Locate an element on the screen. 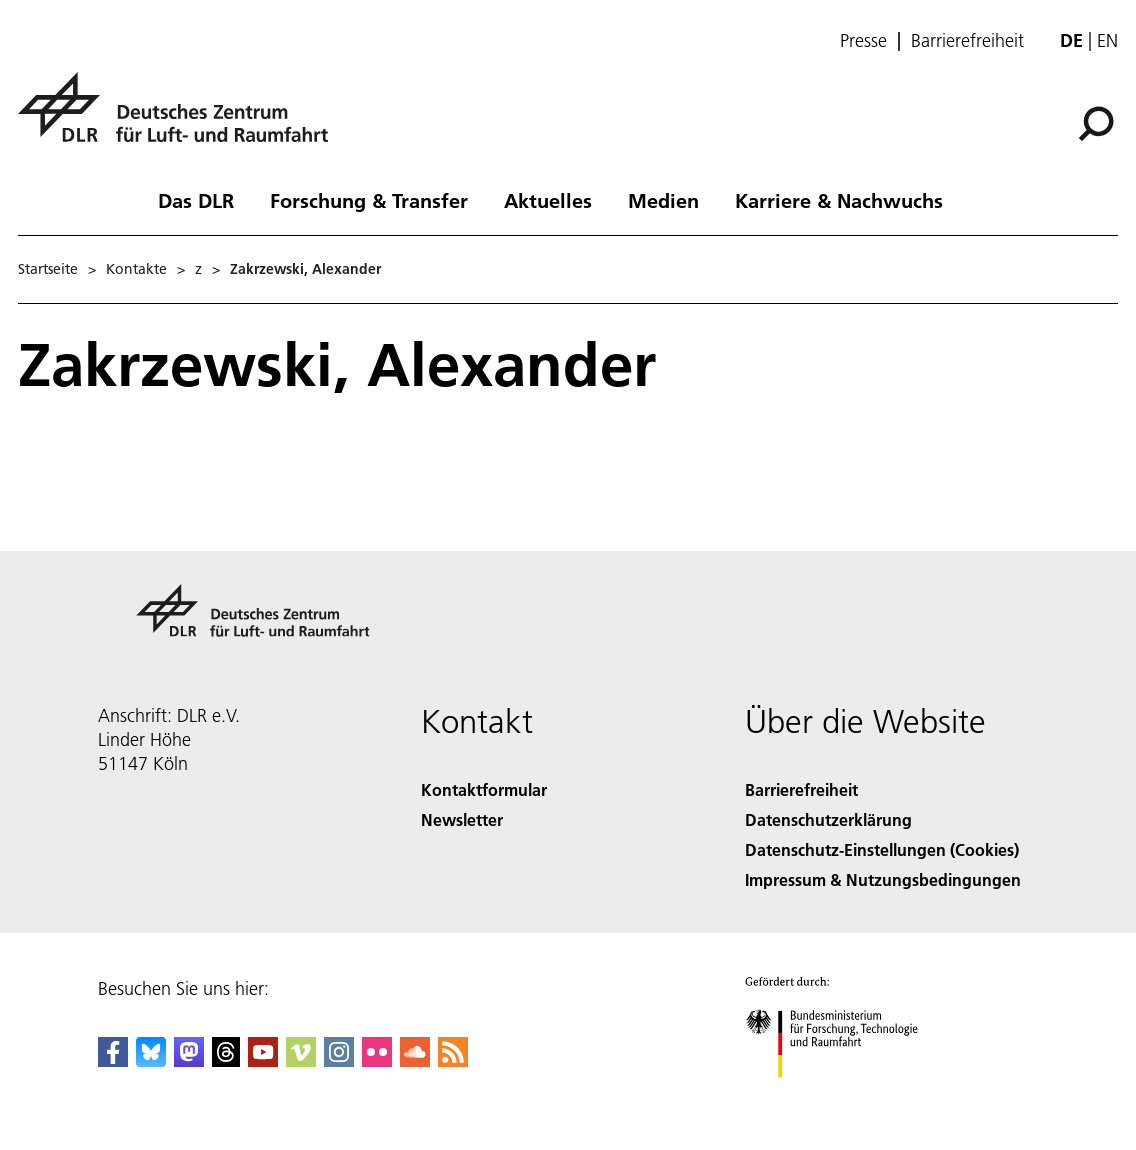  [DLR RSS] is located at coordinates (453, 1060).